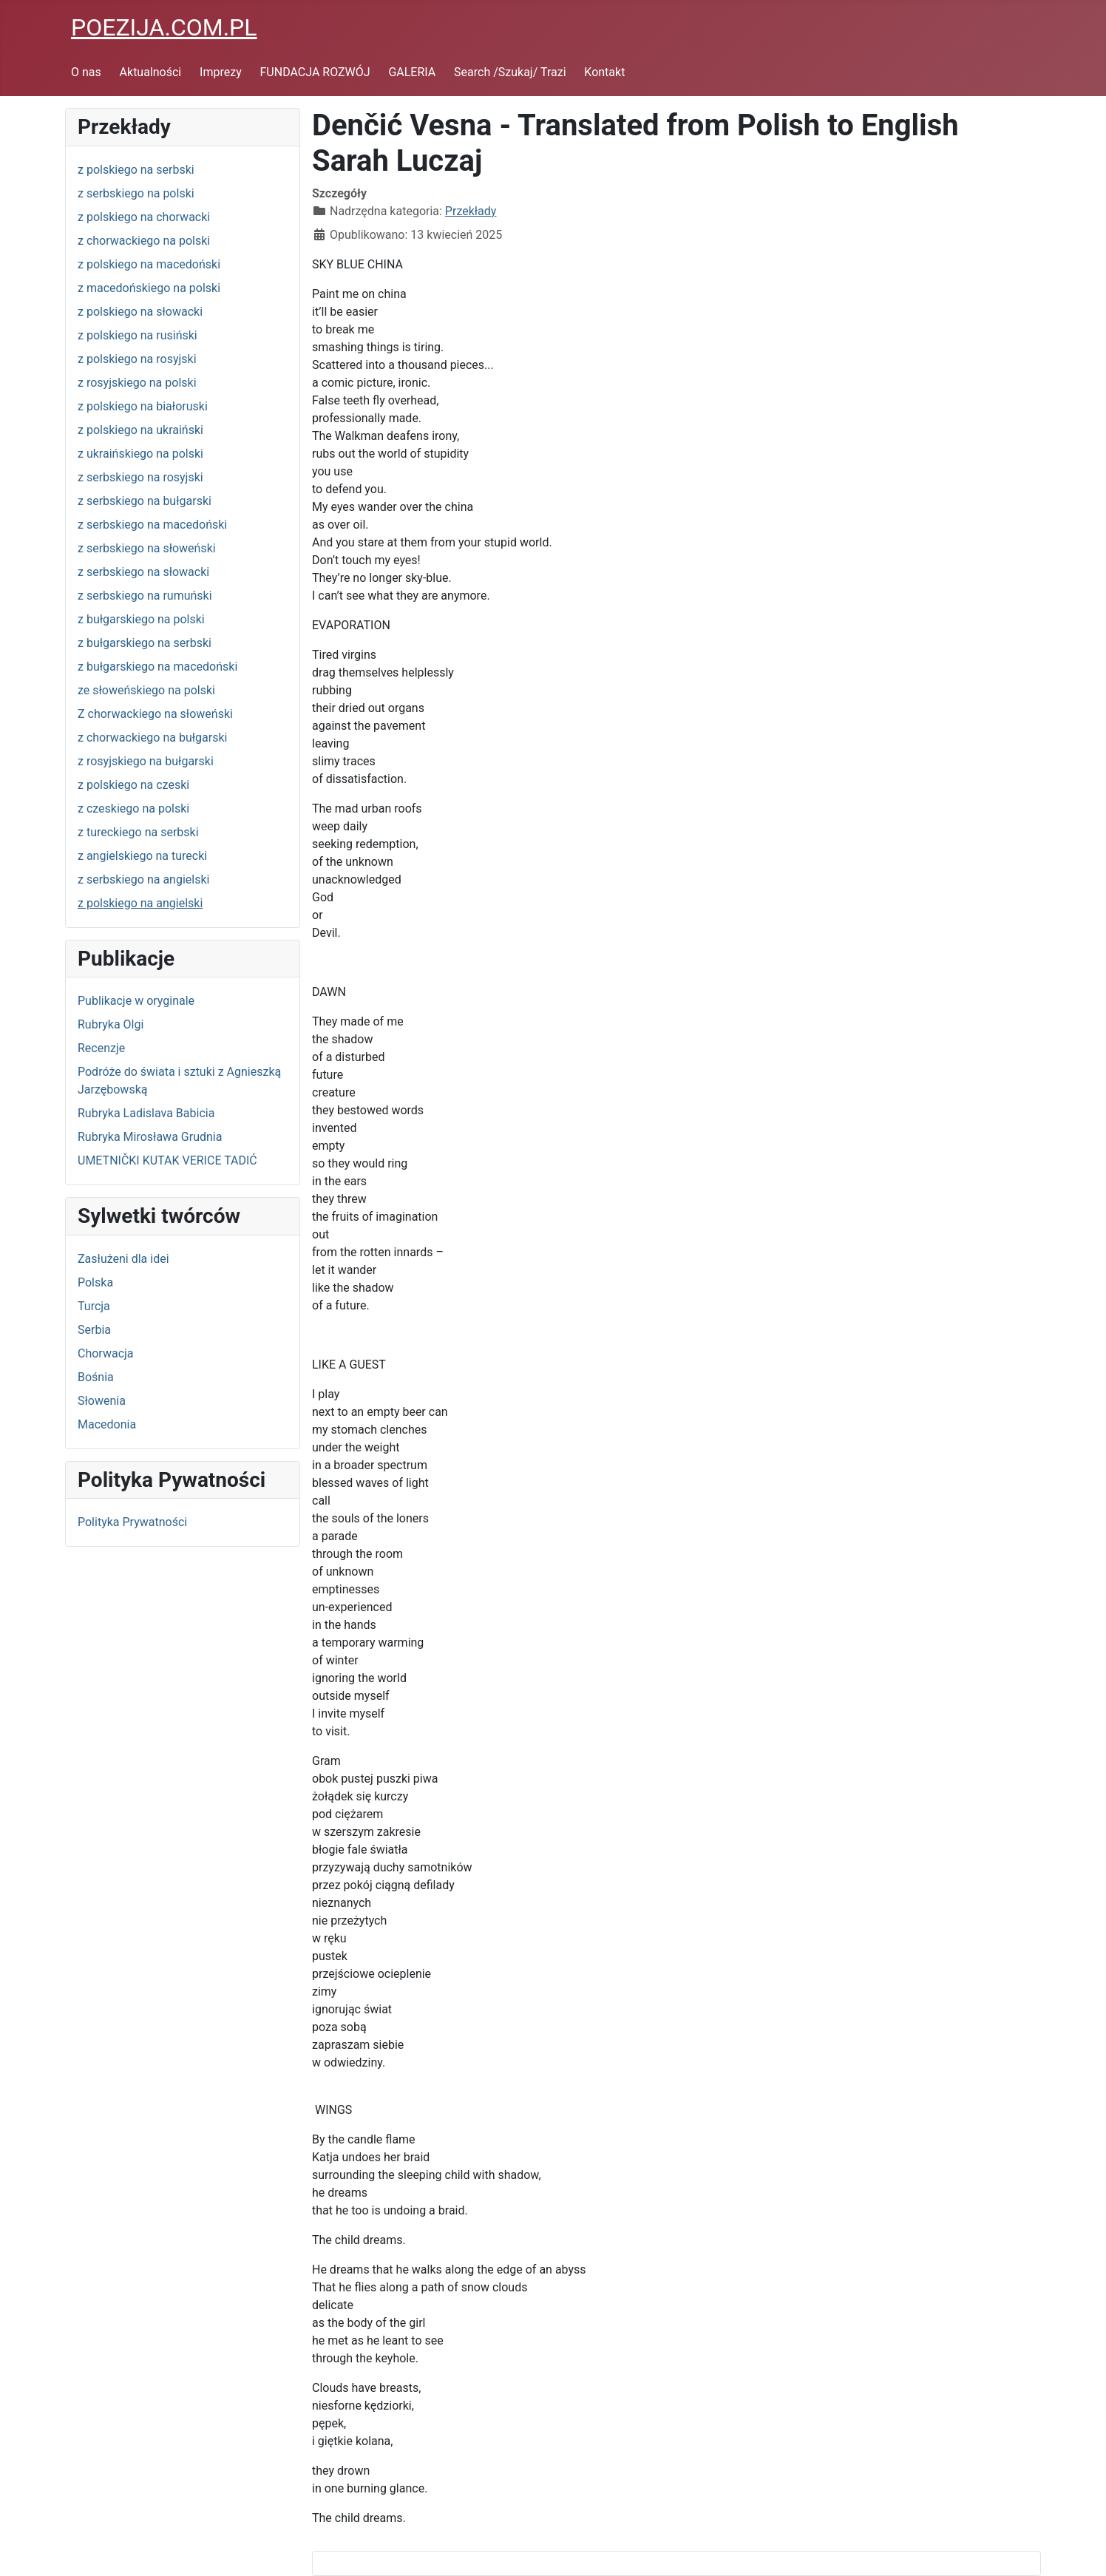 The height and width of the screenshot is (2576, 1106). What do you see at coordinates (221, 72) in the screenshot?
I see `Imprezy` at bounding box center [221, 72].